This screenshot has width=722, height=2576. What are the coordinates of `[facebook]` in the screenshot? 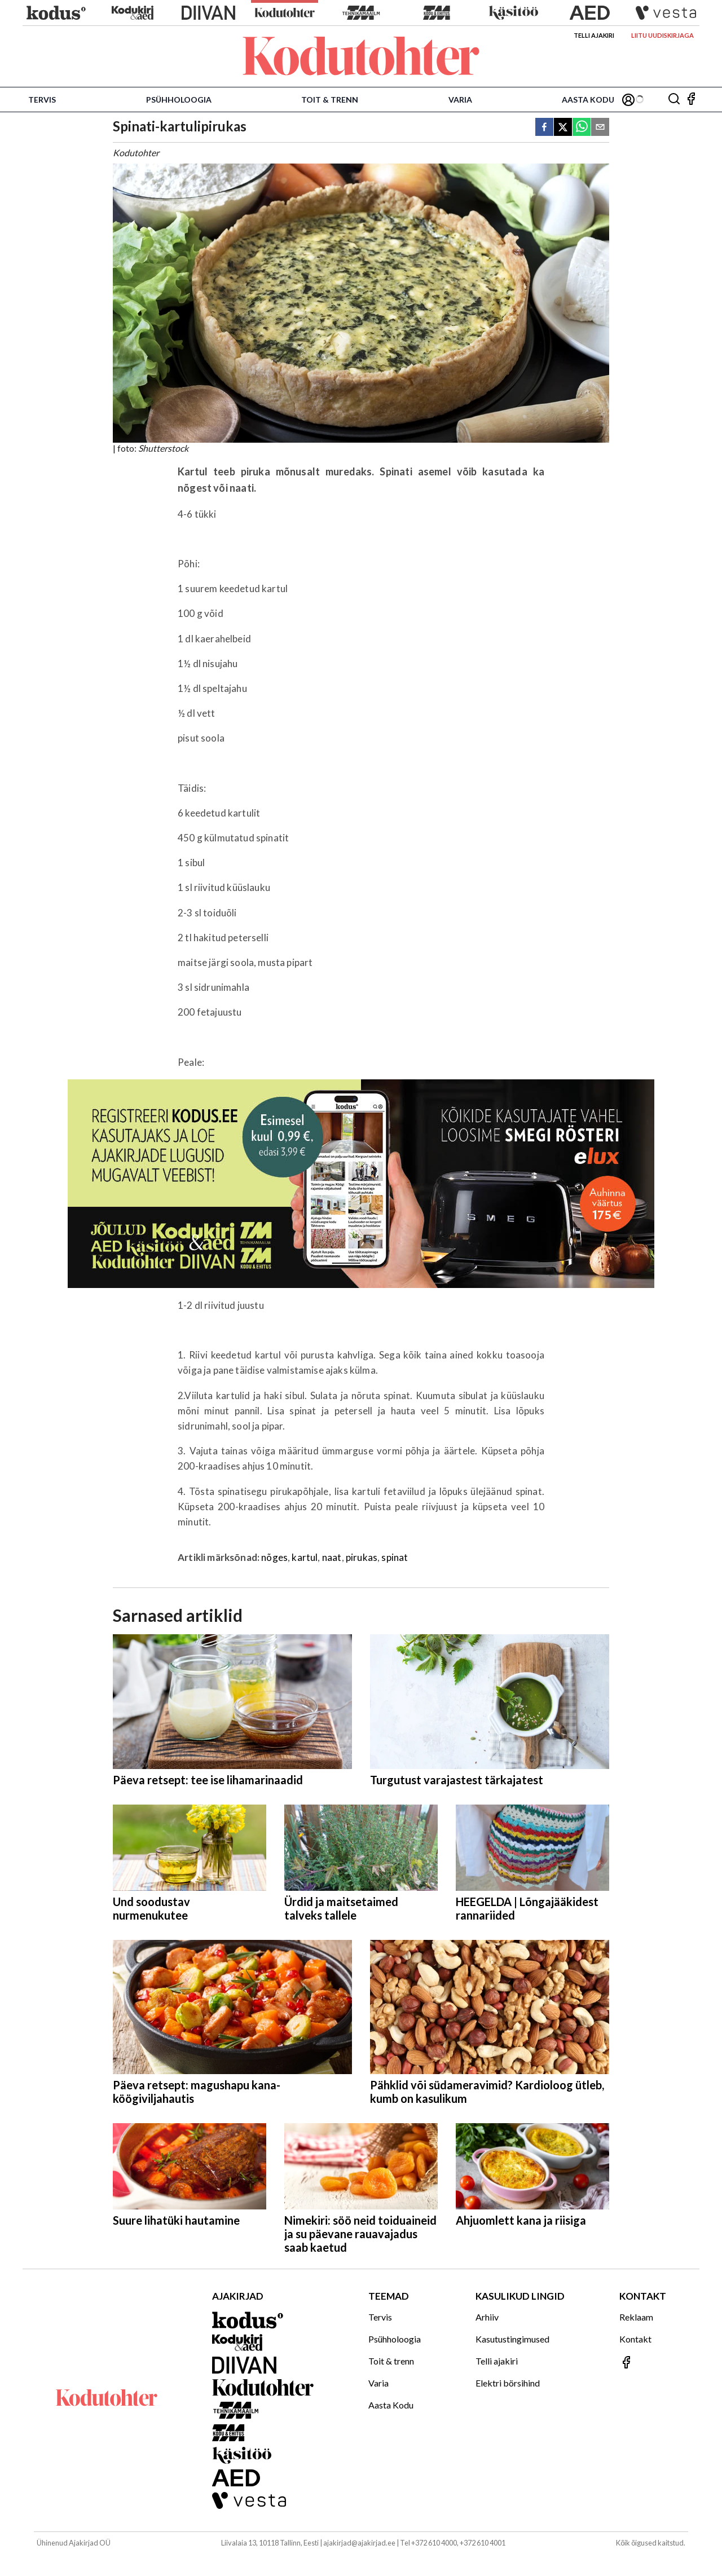 It's located at (544, 128).